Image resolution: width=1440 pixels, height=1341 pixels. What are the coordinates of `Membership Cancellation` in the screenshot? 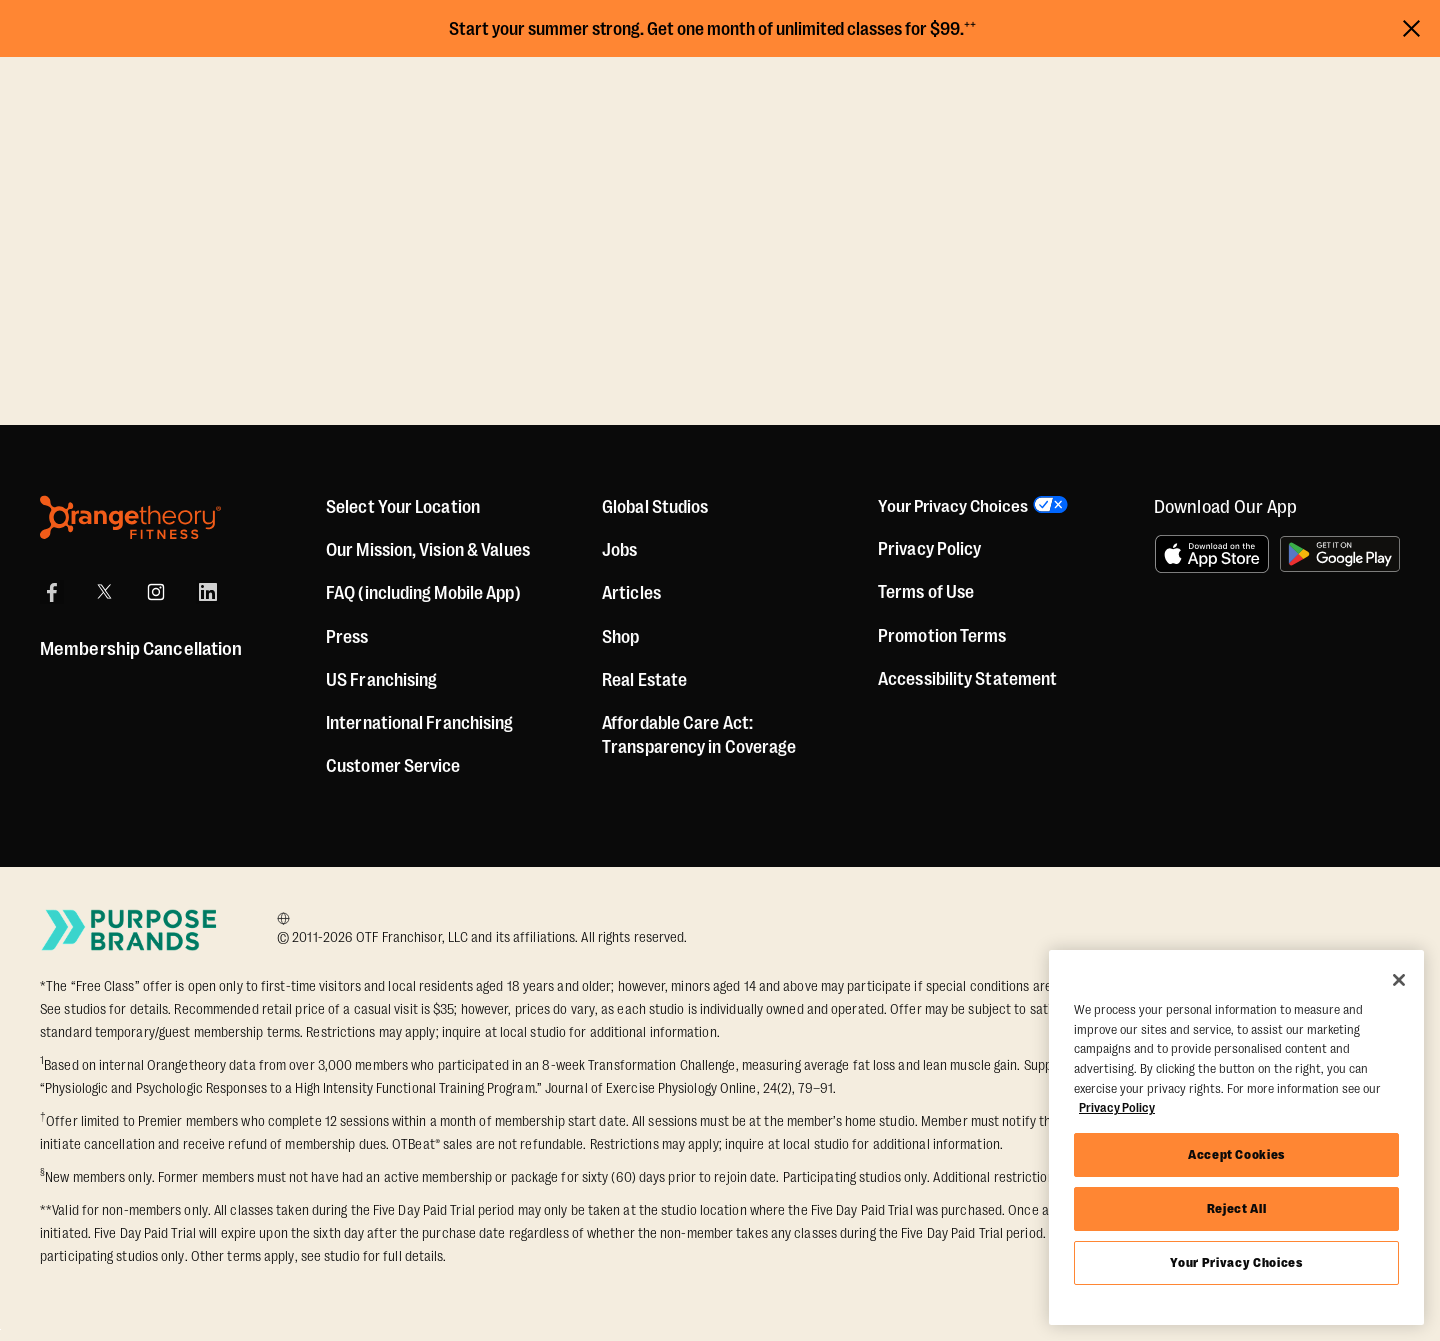 It's located at (141, 649).